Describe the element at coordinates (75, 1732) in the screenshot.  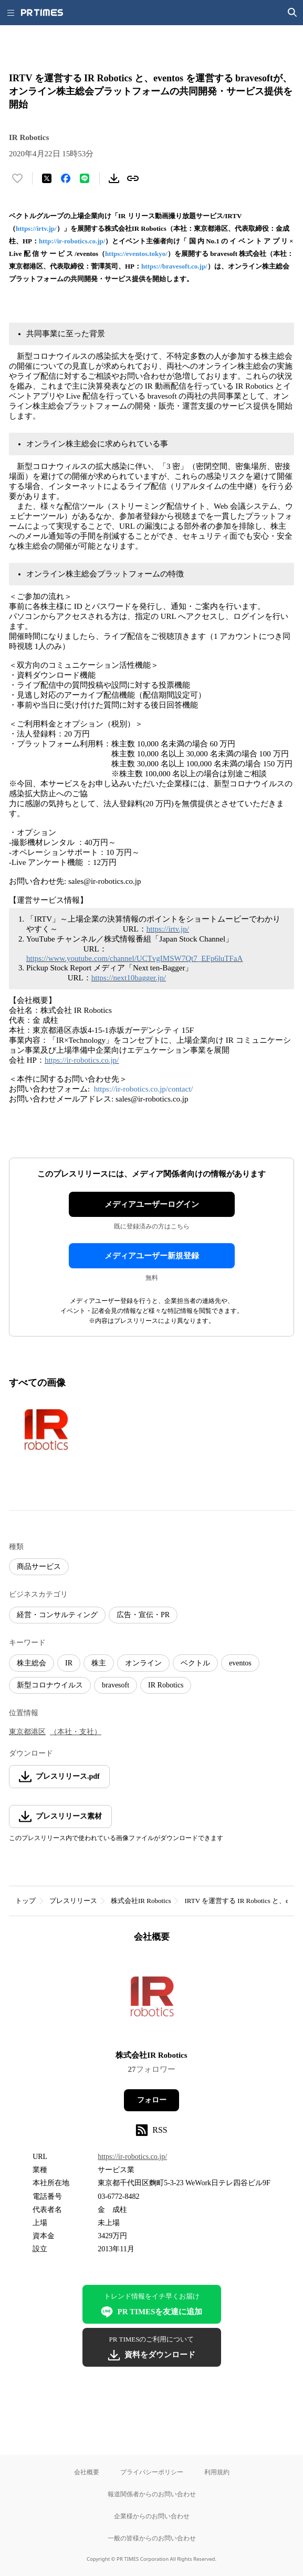
I see `（本社・支社）` at that location.